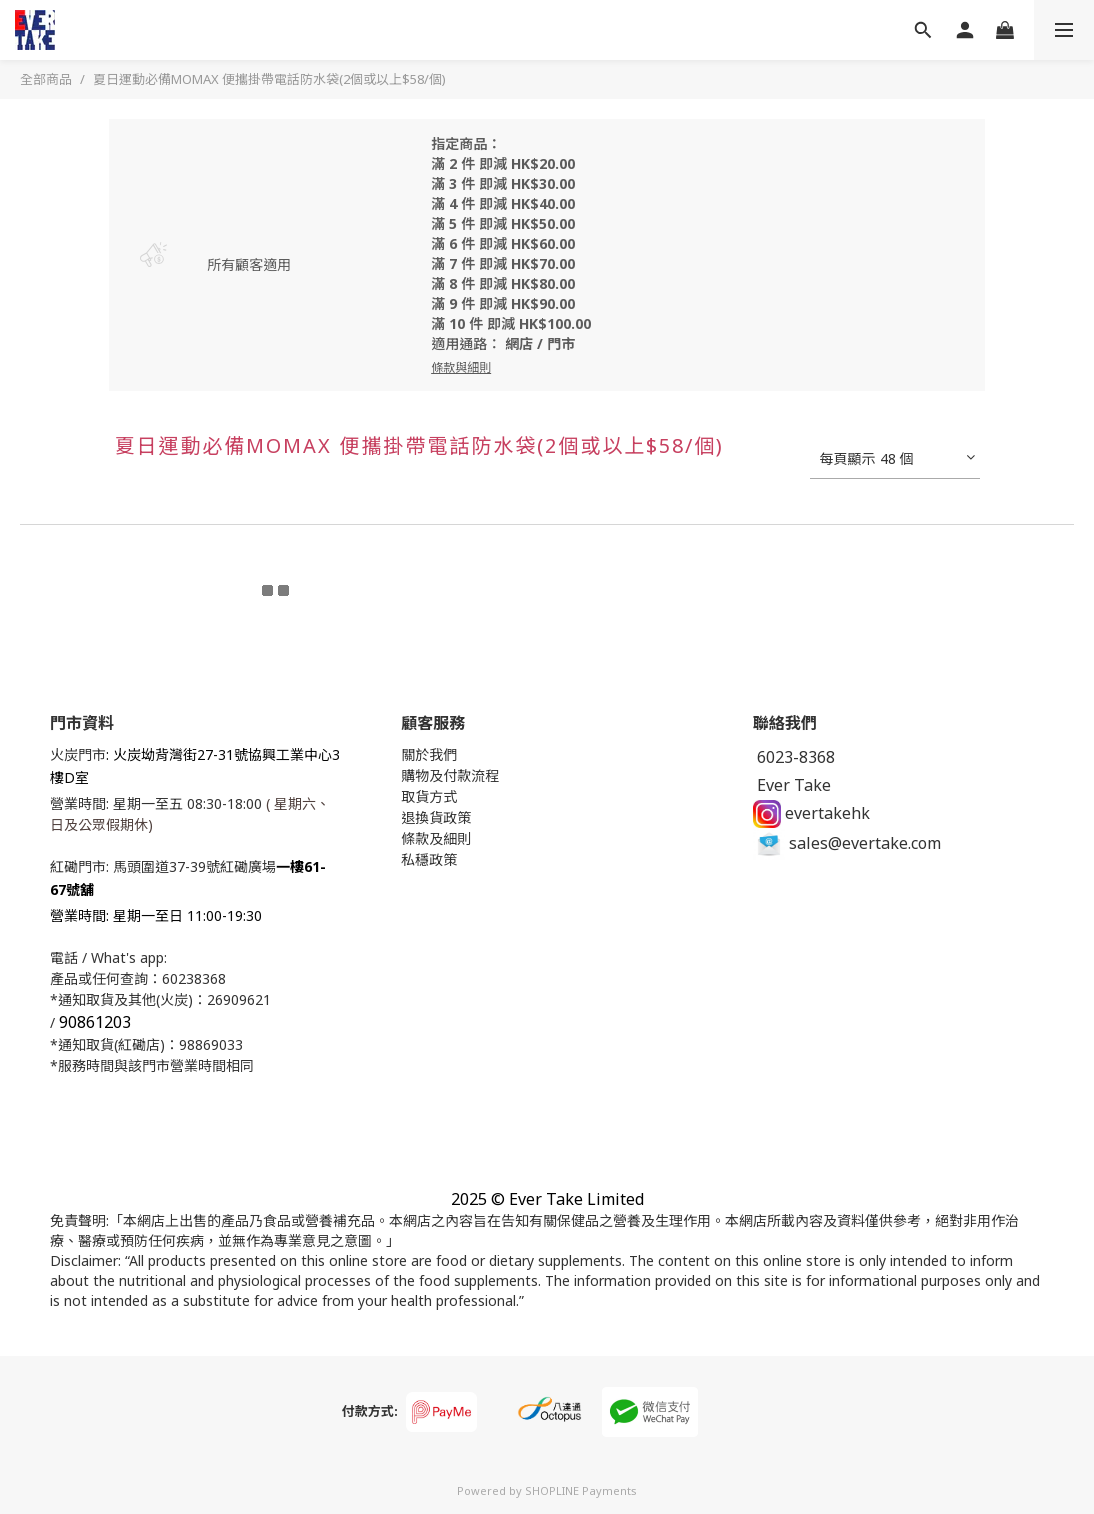  I want to click on 全部商品, so click(46, 79).